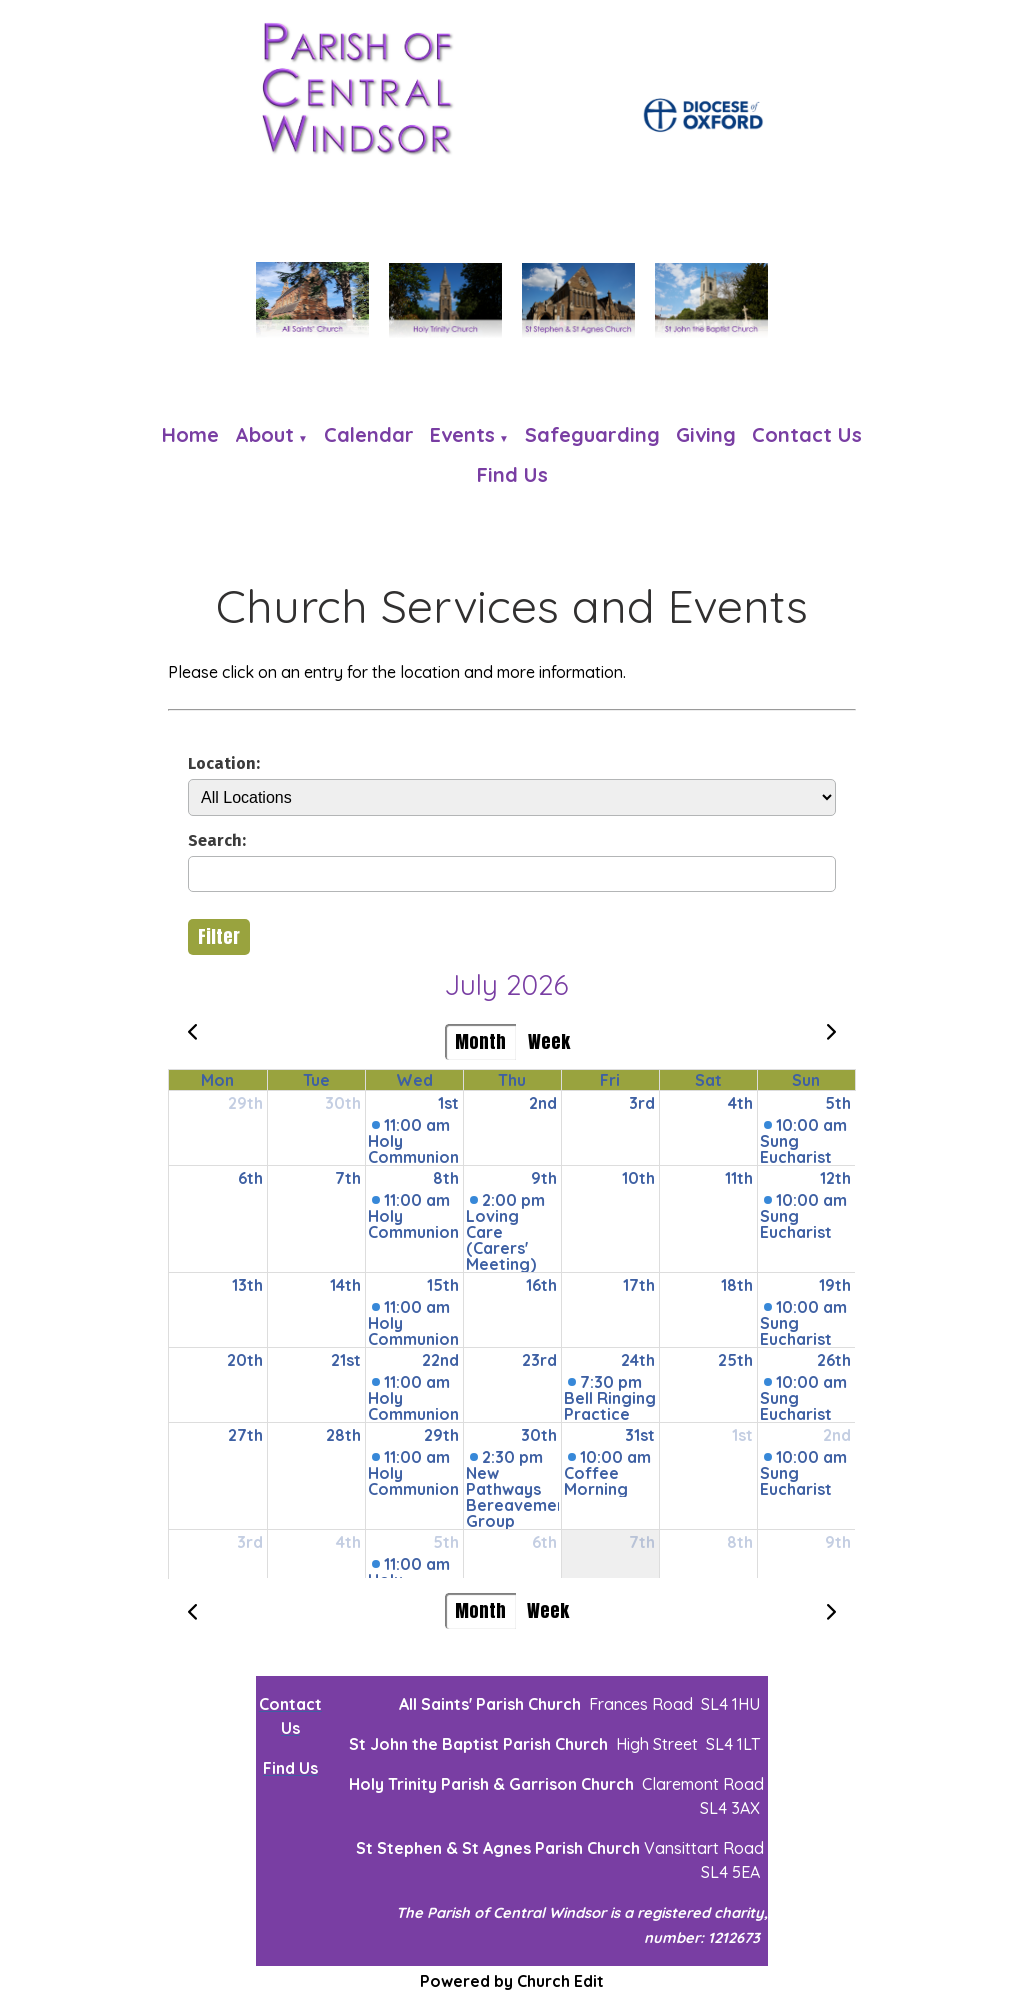 Image resolution: width=1024 pixels, height=1998 pixels. What do you see at coordinates (247, 1285) in the screenshot?
I see `13th [July 13, 2026]` at bounding box center [247, 1285].